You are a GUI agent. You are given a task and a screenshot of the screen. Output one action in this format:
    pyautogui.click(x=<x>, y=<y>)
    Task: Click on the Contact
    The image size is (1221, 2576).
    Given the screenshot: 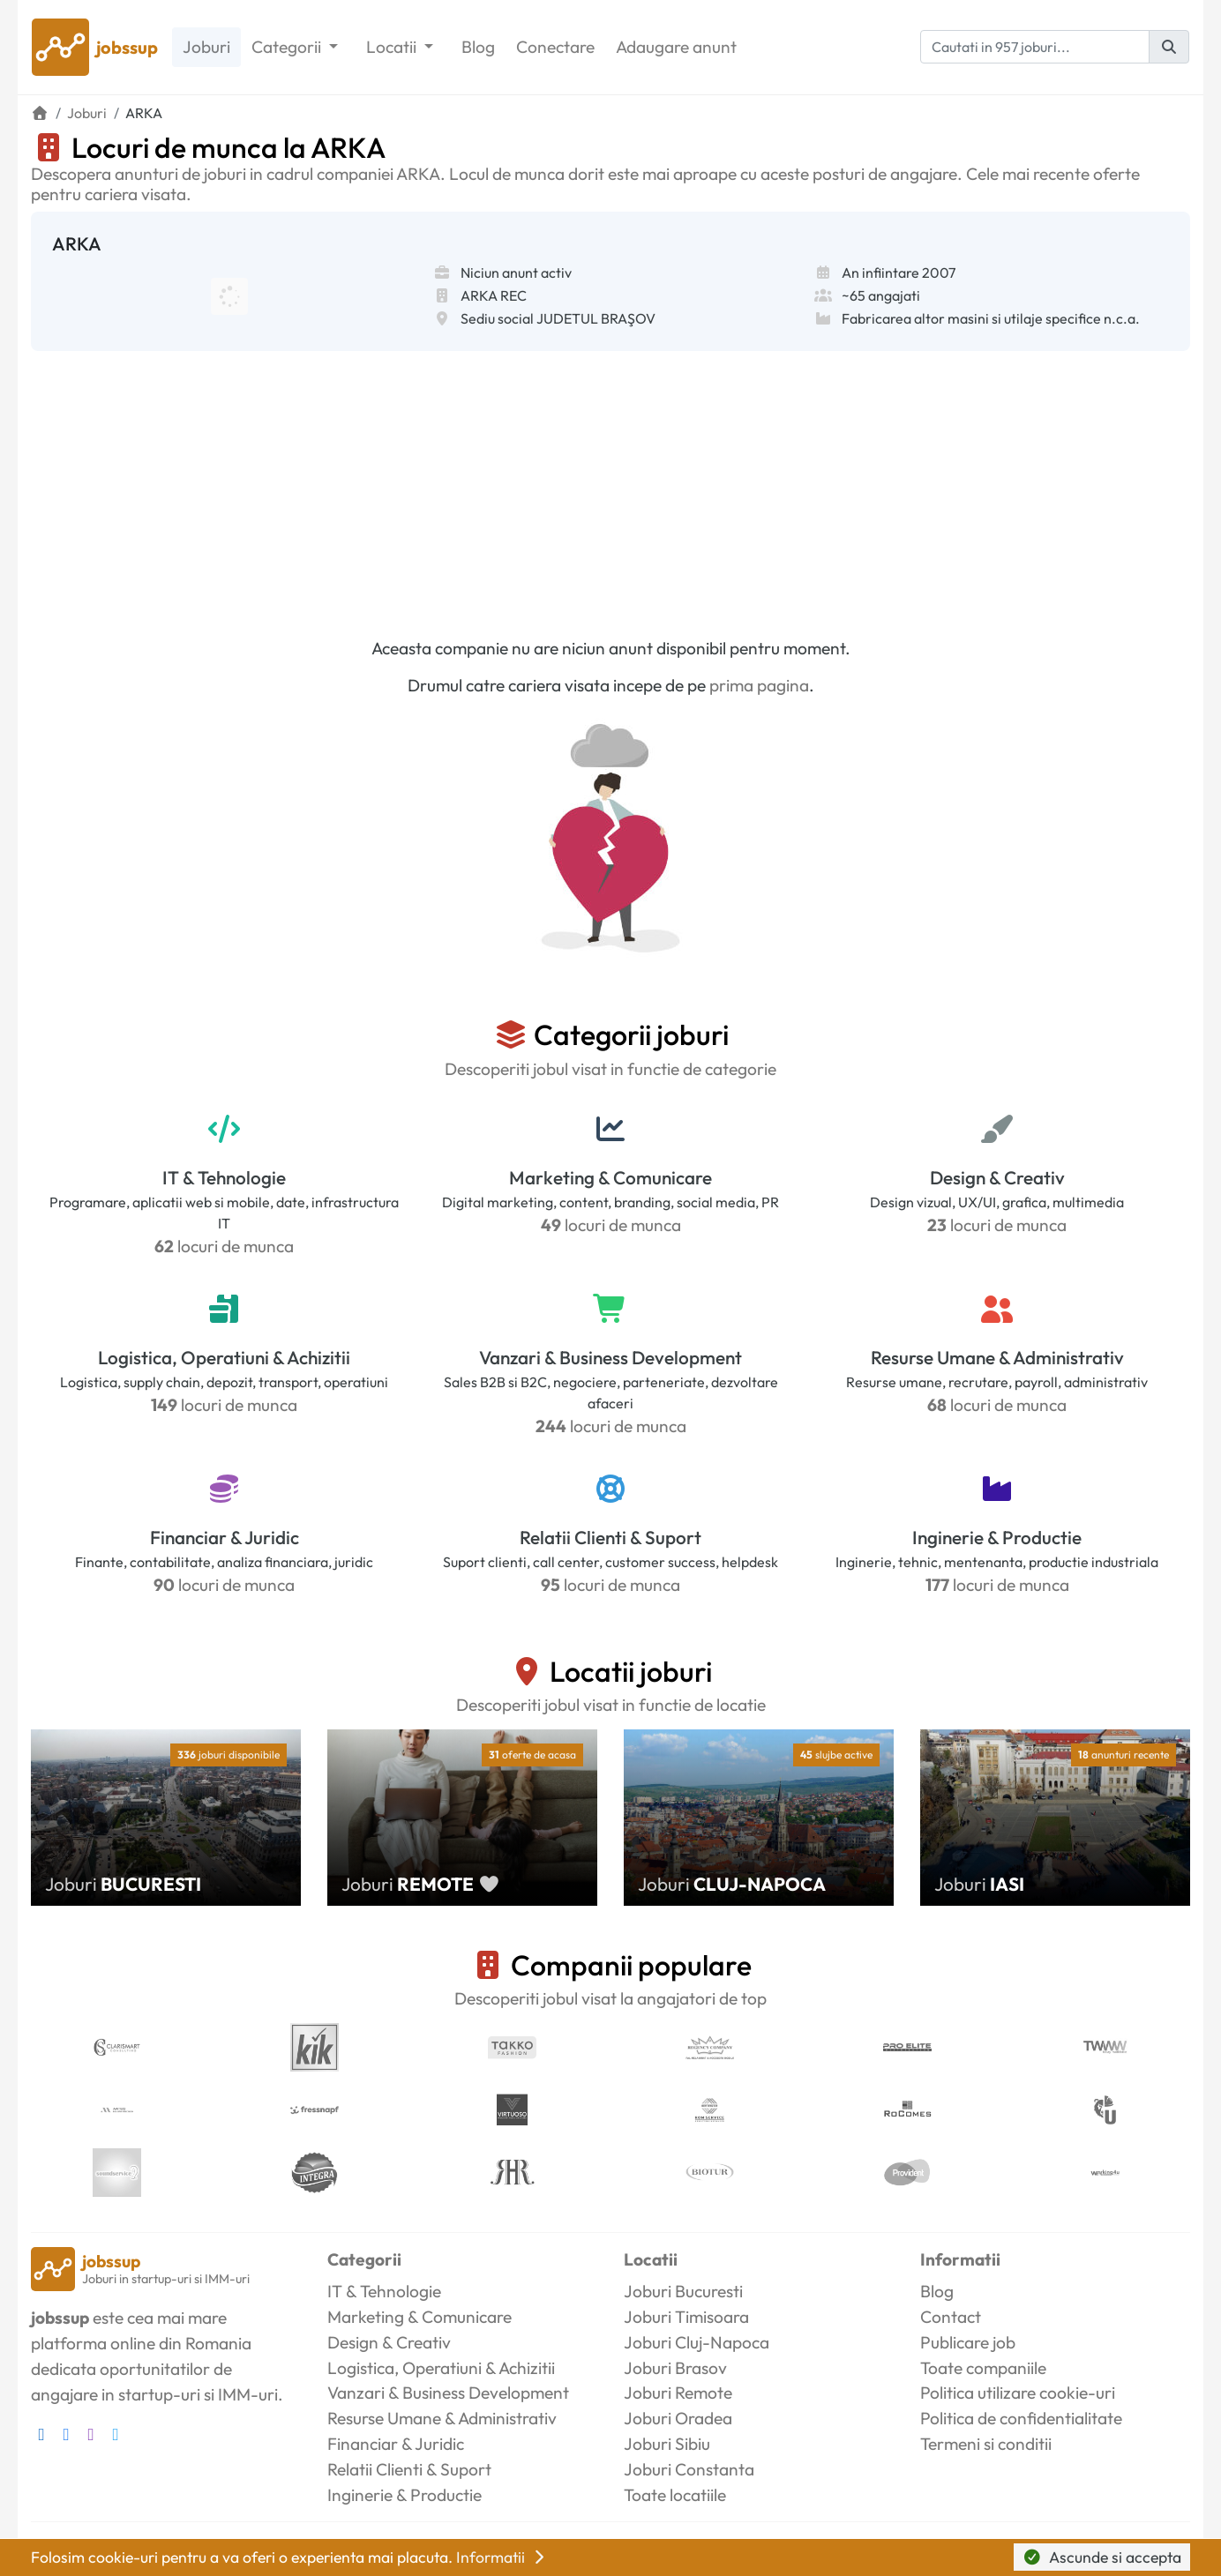 What is the action you would take?
    pyautogui.click(x=950, y=2316)
    